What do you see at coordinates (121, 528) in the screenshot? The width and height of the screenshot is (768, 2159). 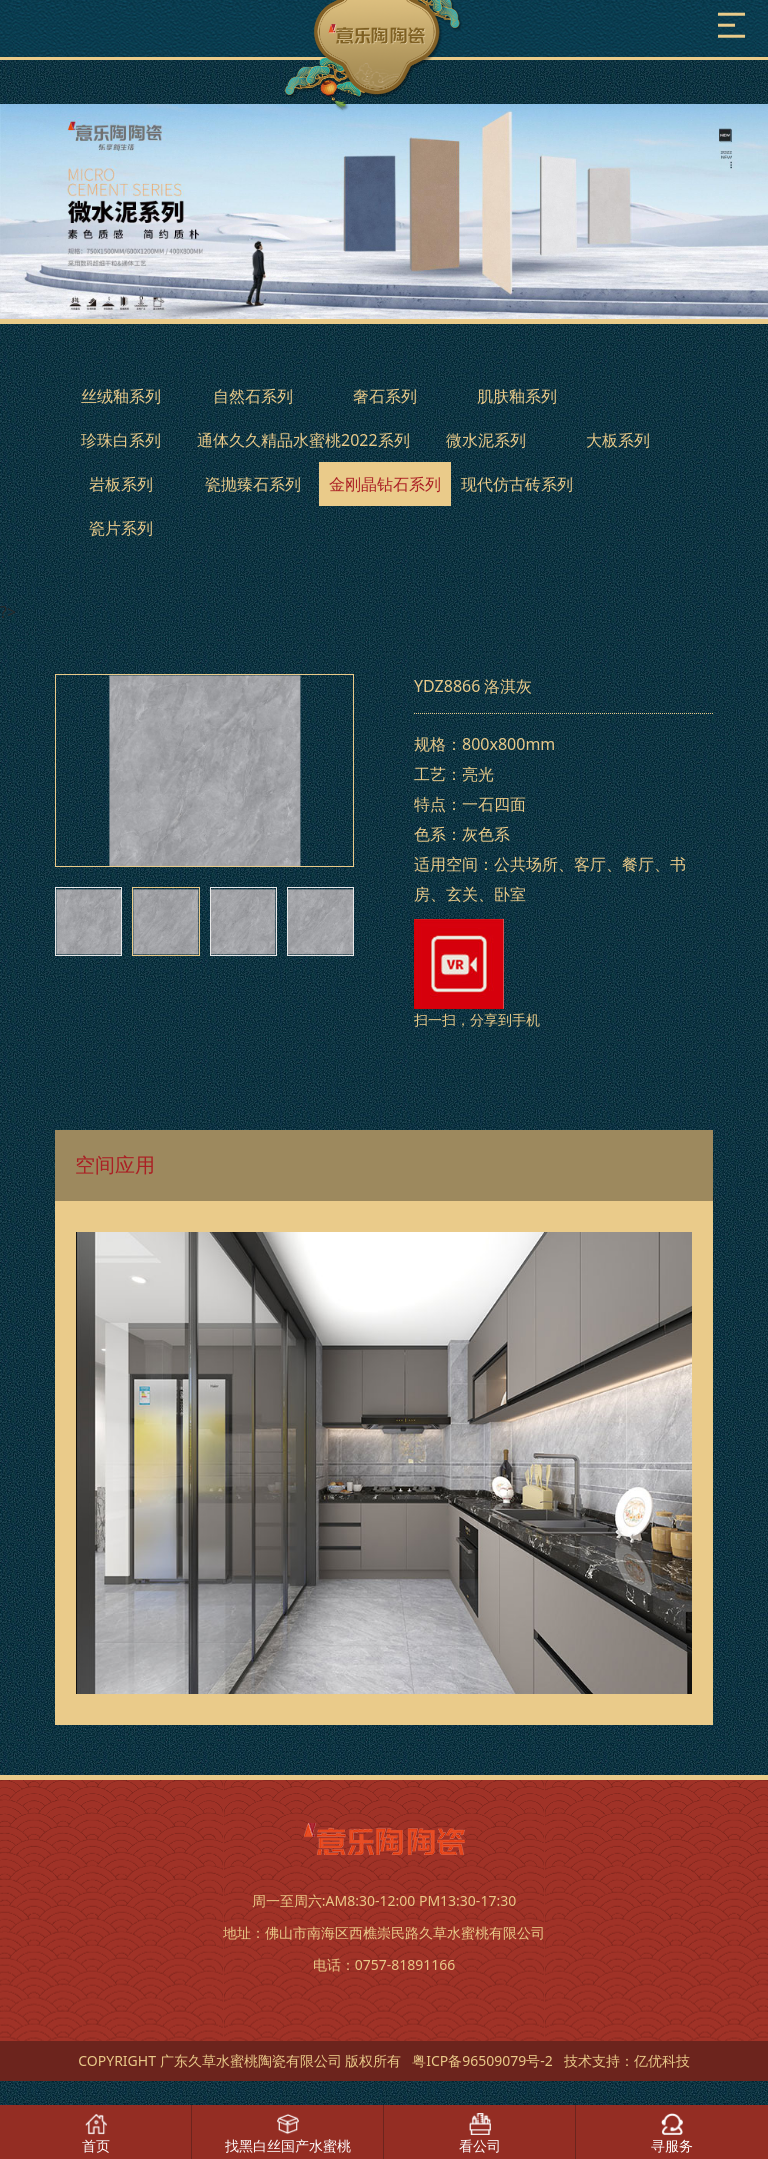 I see `瓷片系列` at bounding box center [121, 528].